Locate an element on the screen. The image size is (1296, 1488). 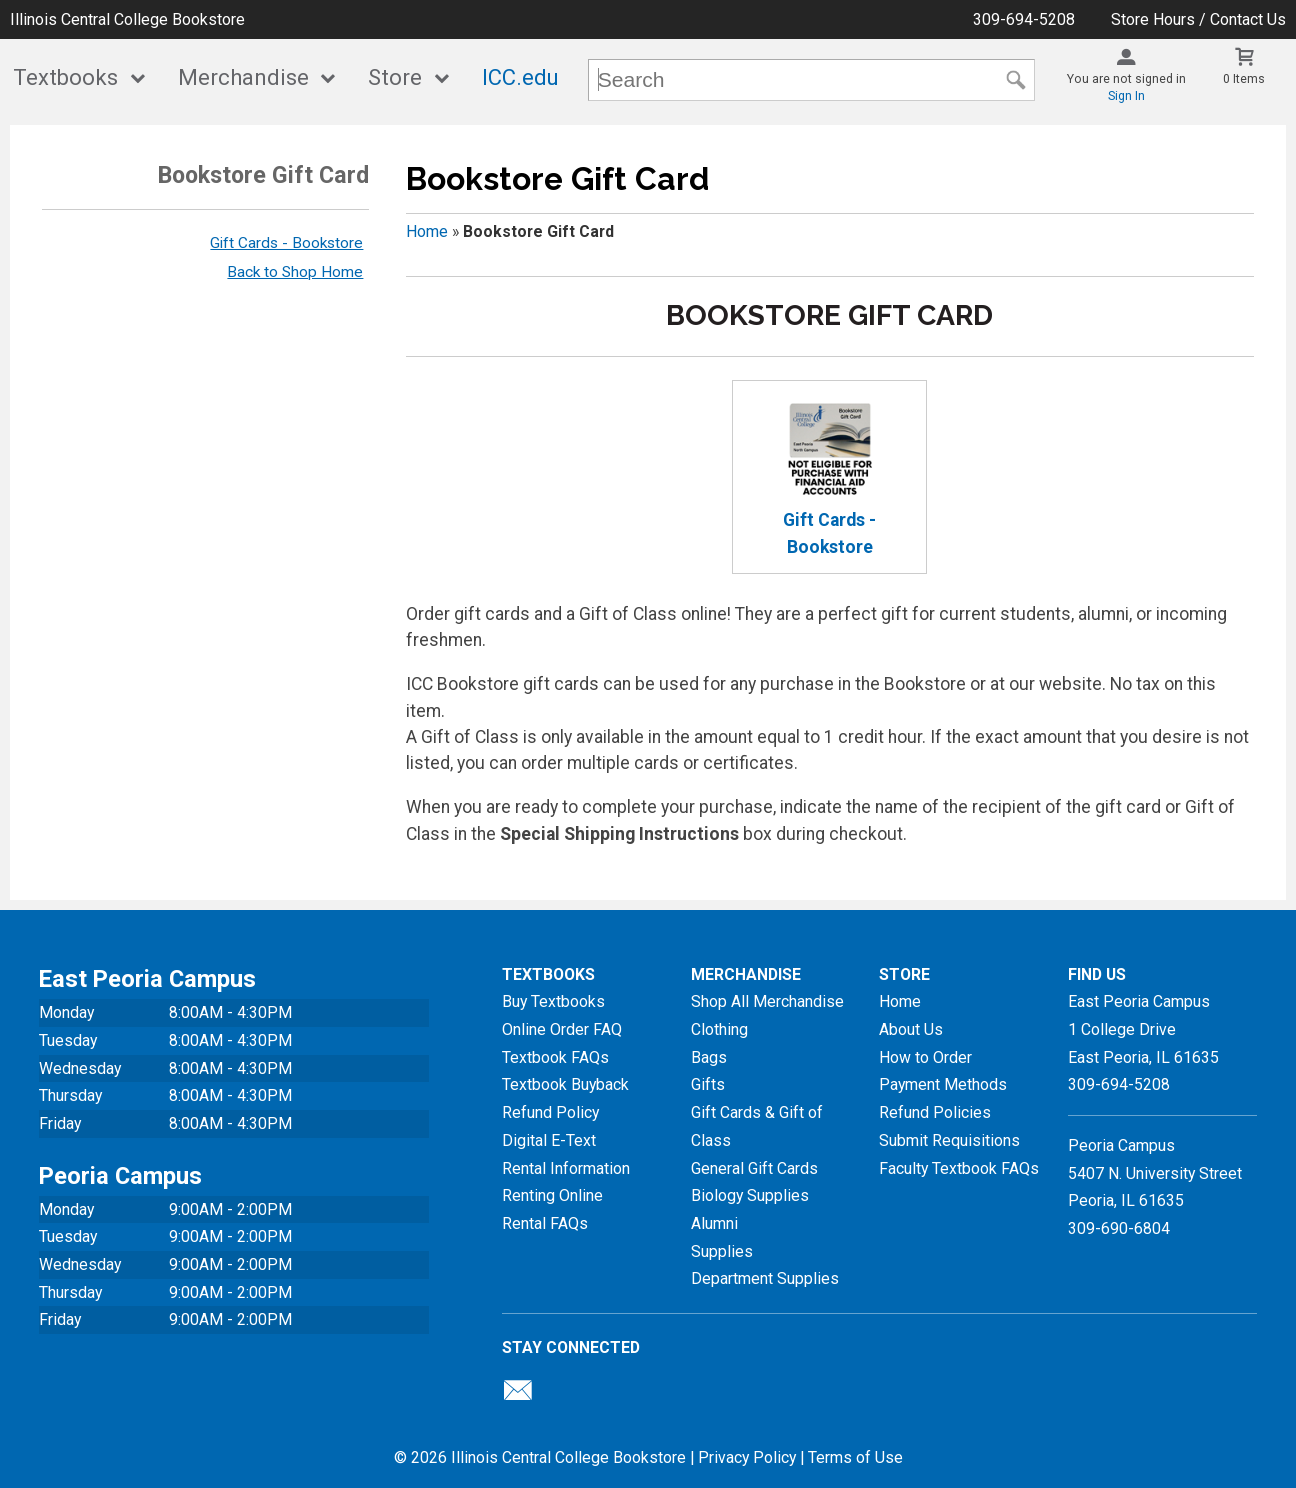
Store Hours / Contact Us is located at coordinates (1198, 19).